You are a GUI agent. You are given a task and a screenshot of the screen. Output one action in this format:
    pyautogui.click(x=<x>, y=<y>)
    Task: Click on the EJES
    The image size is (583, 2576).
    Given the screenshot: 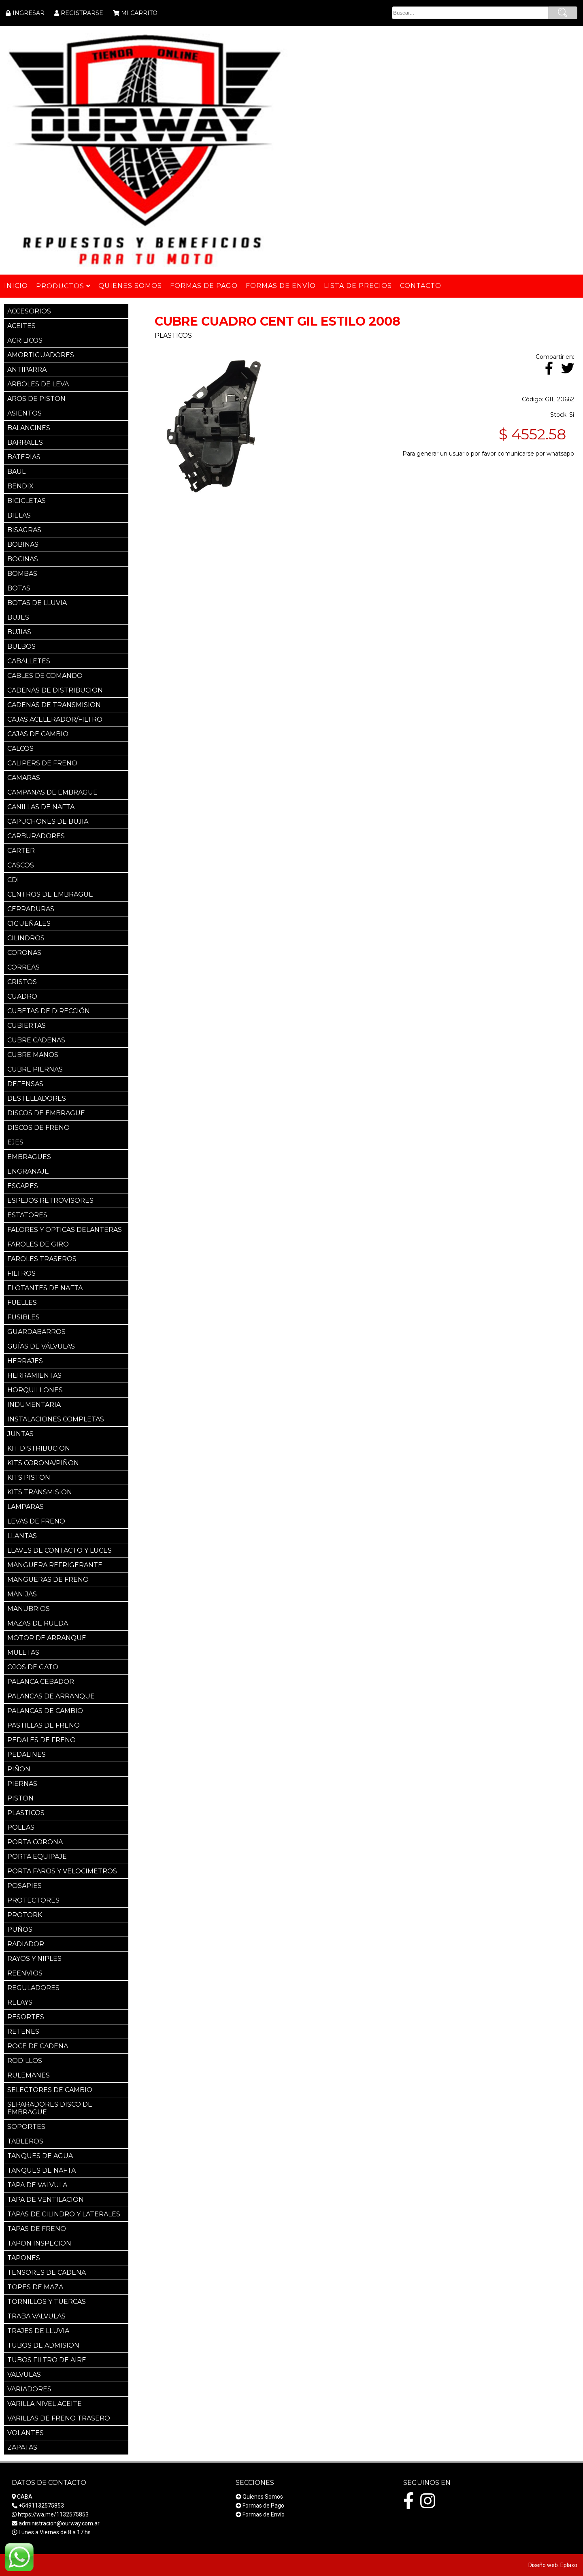 What is the action you would take?
    pyautogui.click(x=15, y=1142)
    